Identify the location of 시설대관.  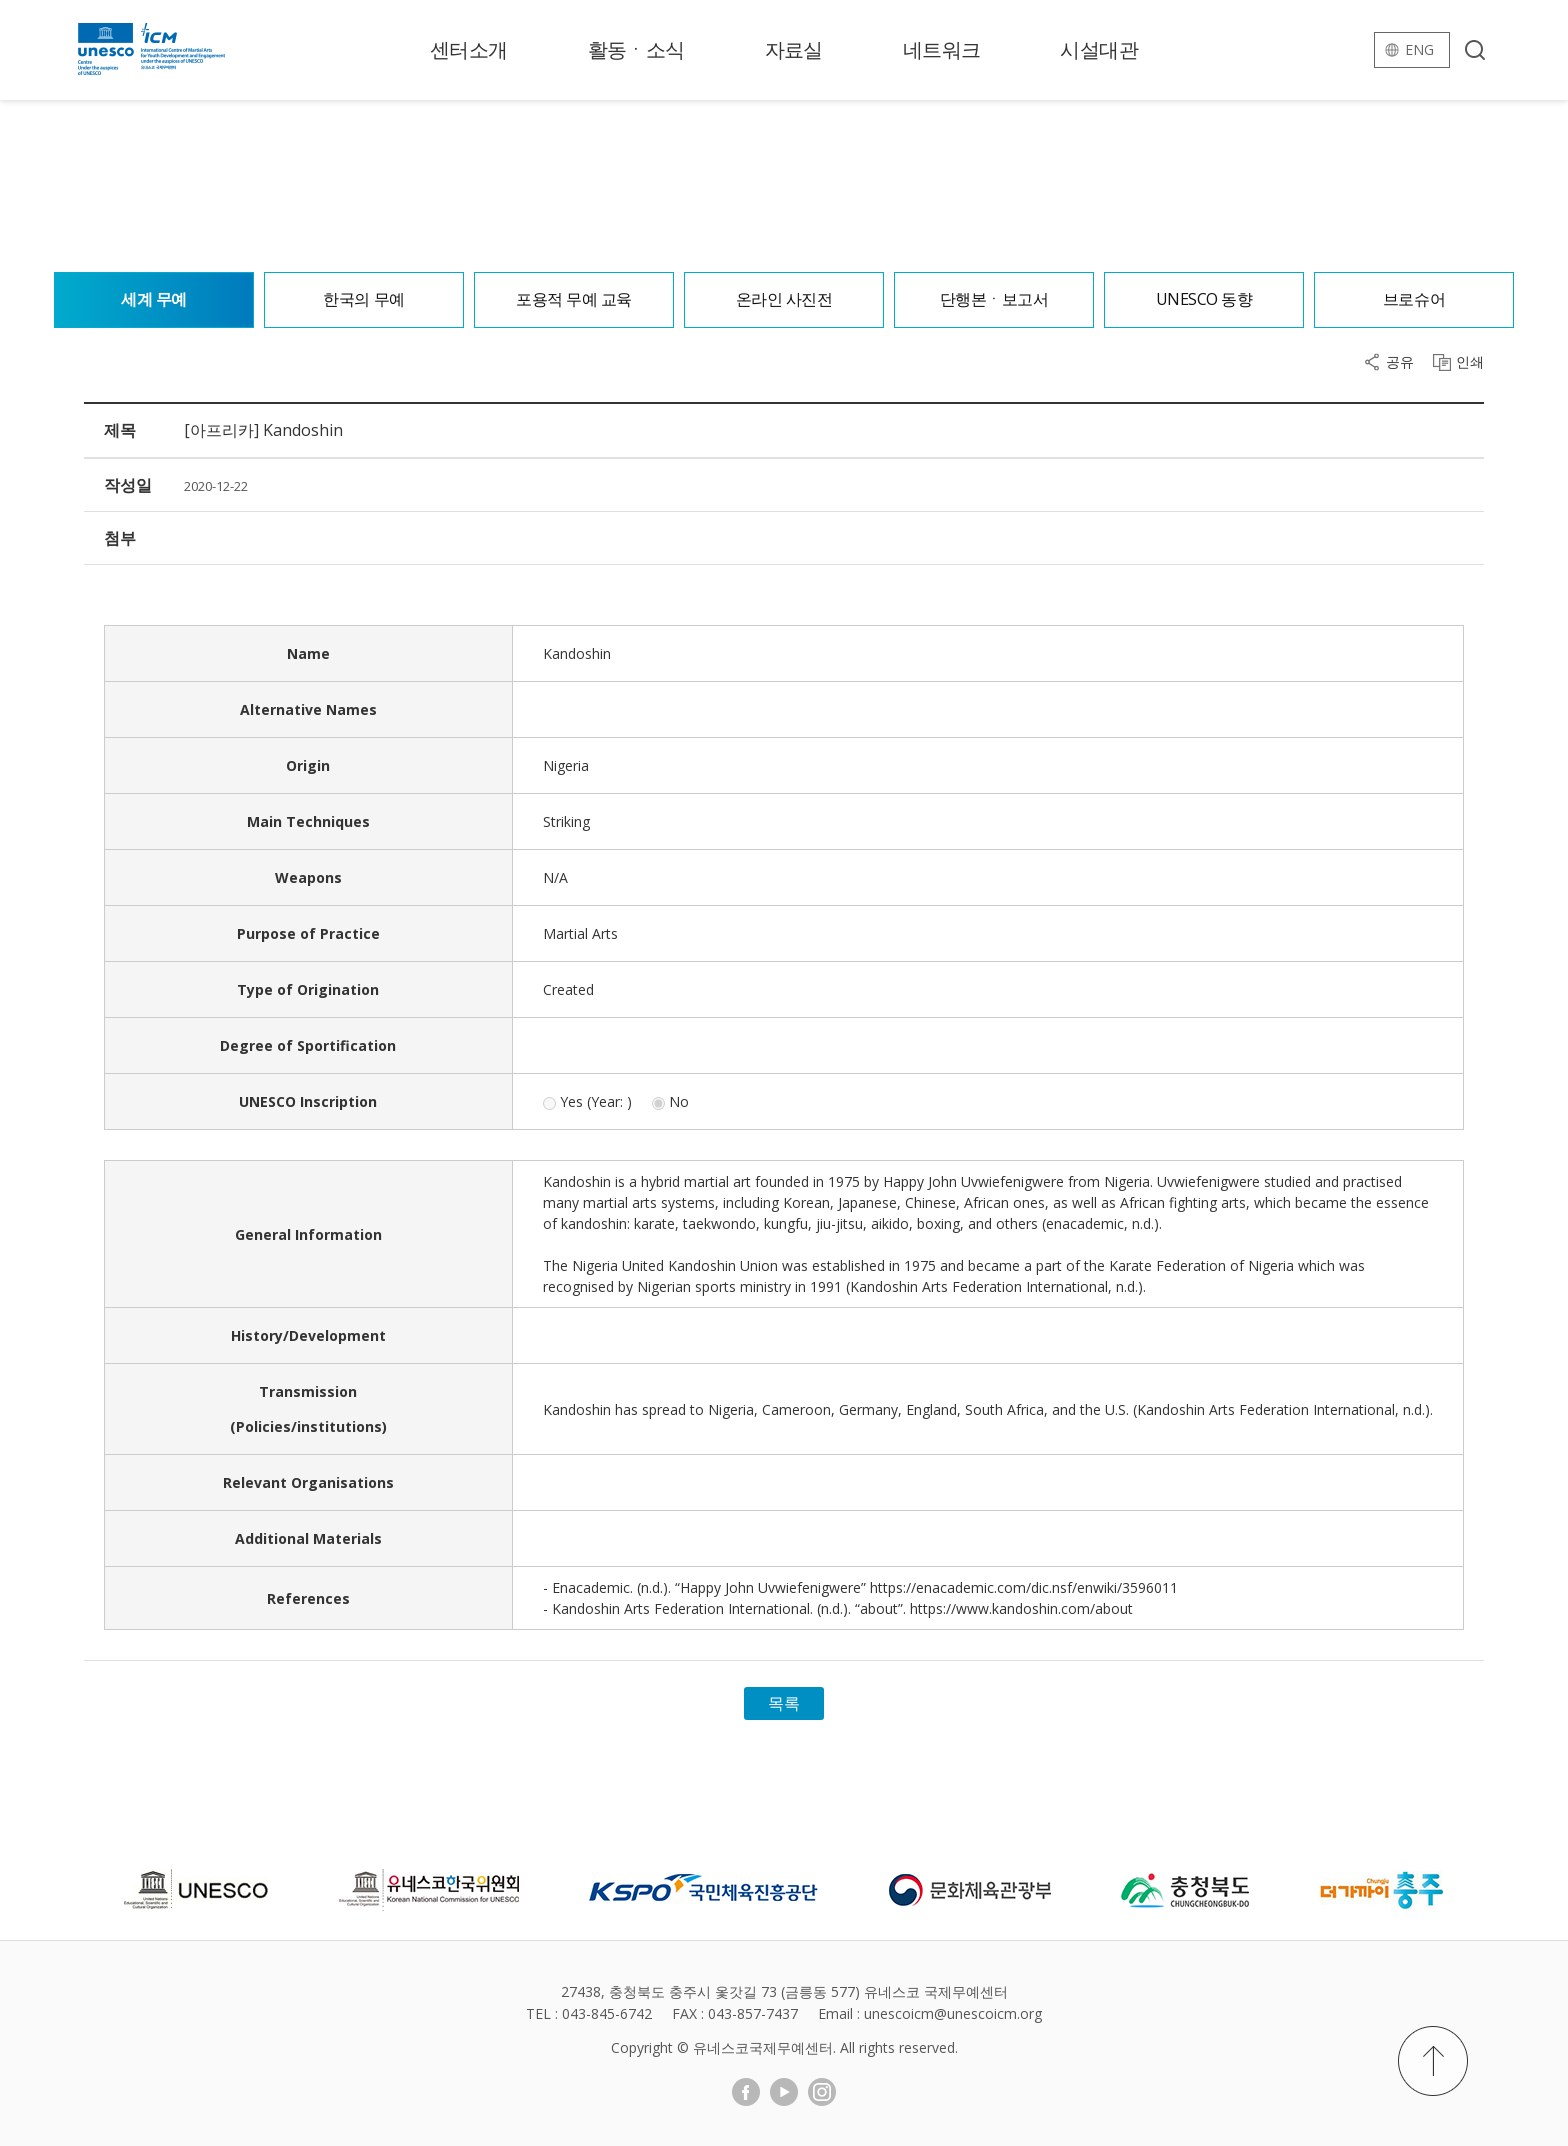
(1099, 49).